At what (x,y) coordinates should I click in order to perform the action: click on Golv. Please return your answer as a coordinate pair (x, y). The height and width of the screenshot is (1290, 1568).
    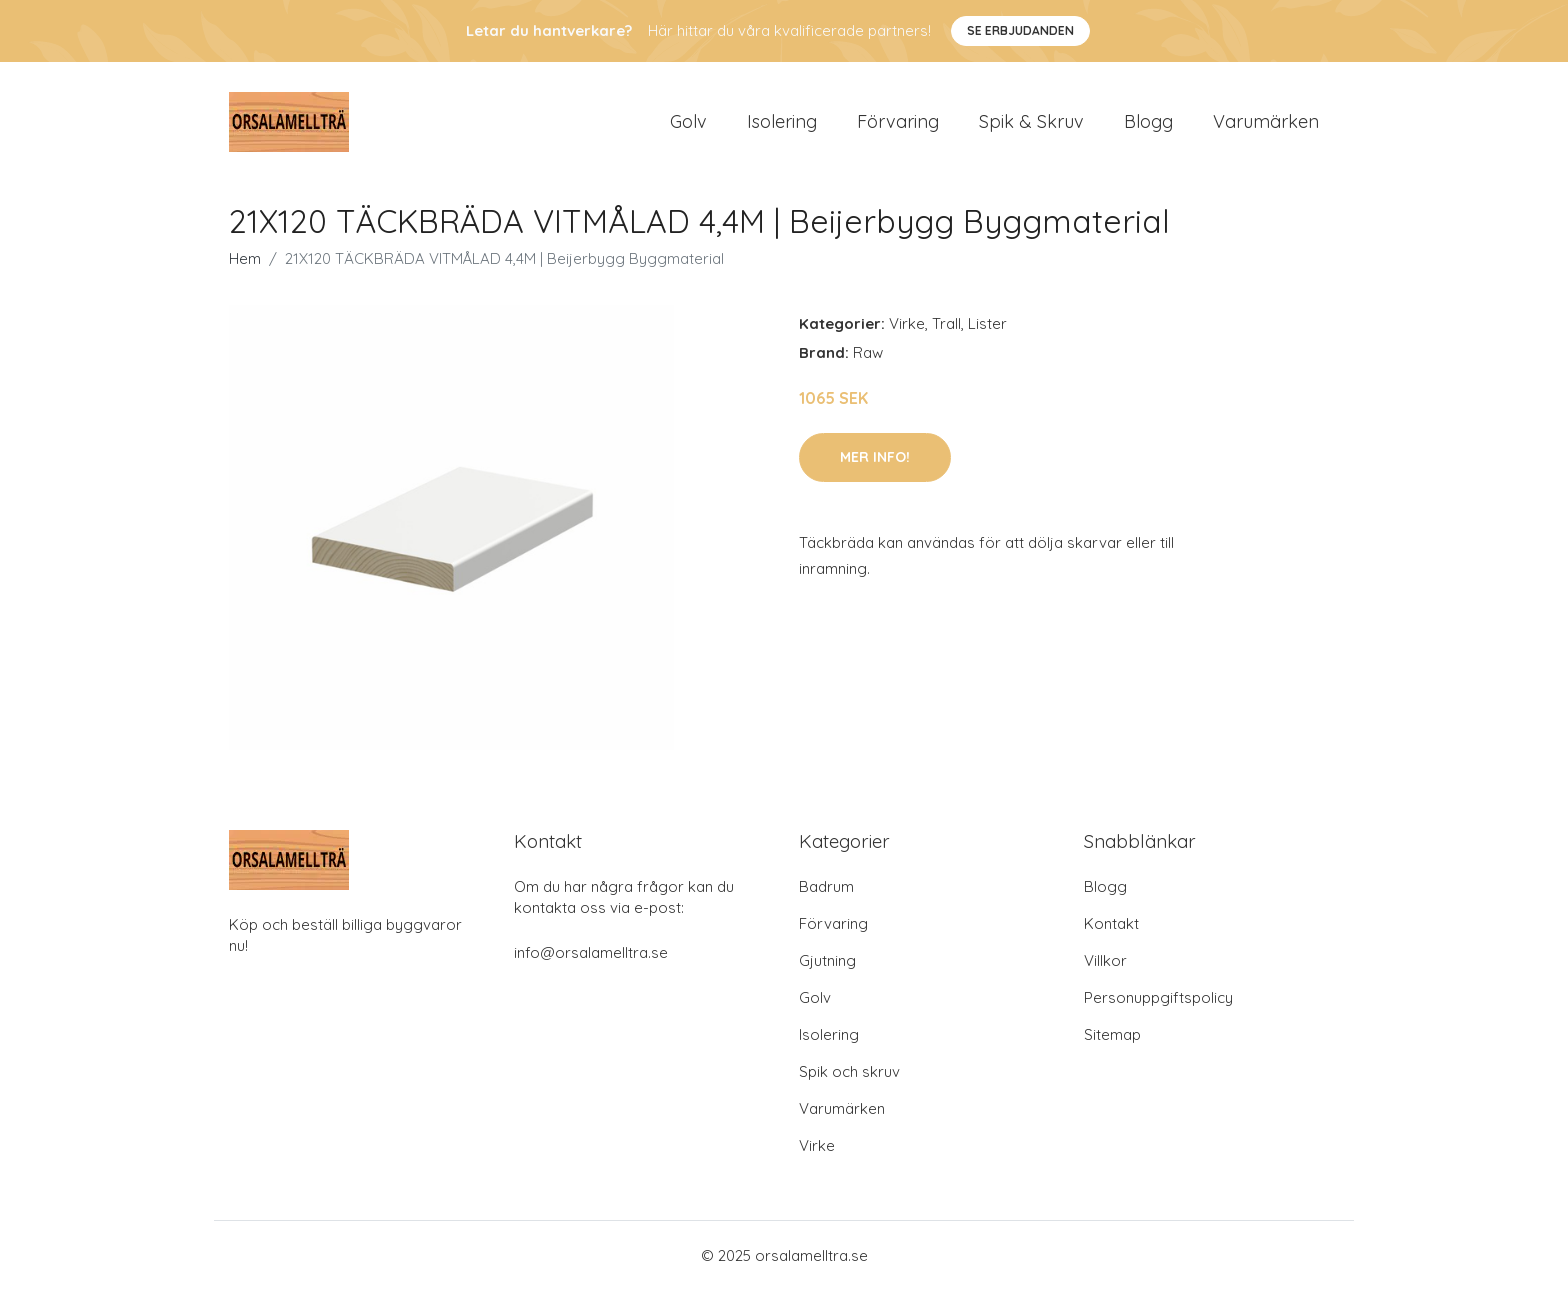
    Looking at the image, I should click on (688, 121).